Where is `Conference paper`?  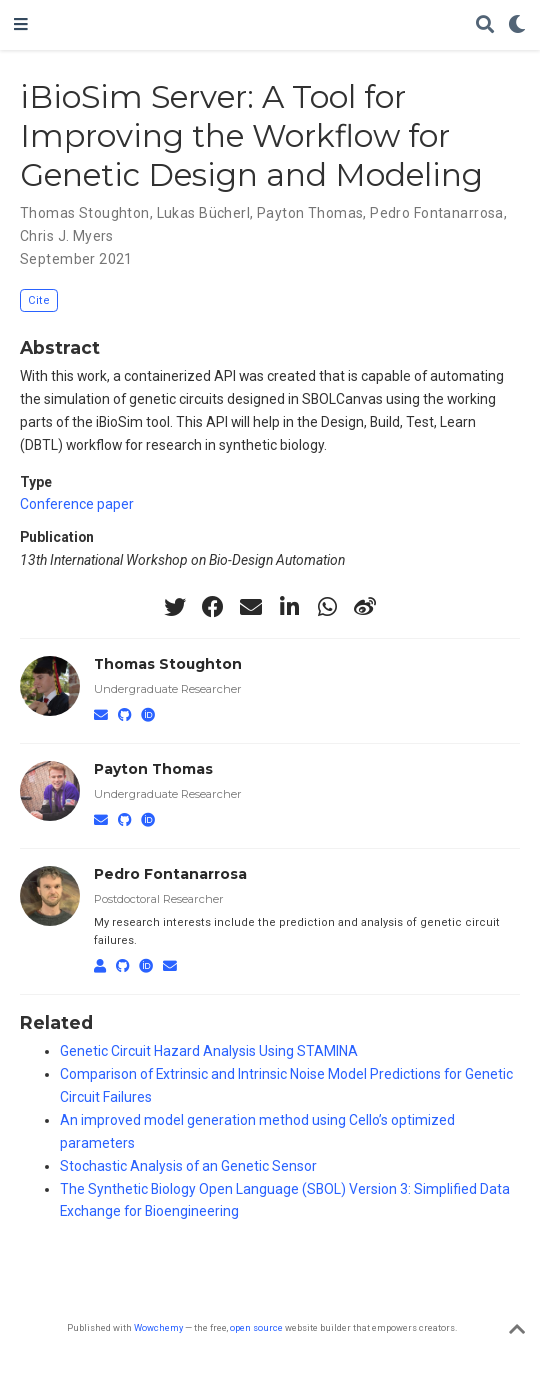
Conference paper is located at coordinates (77, 504).